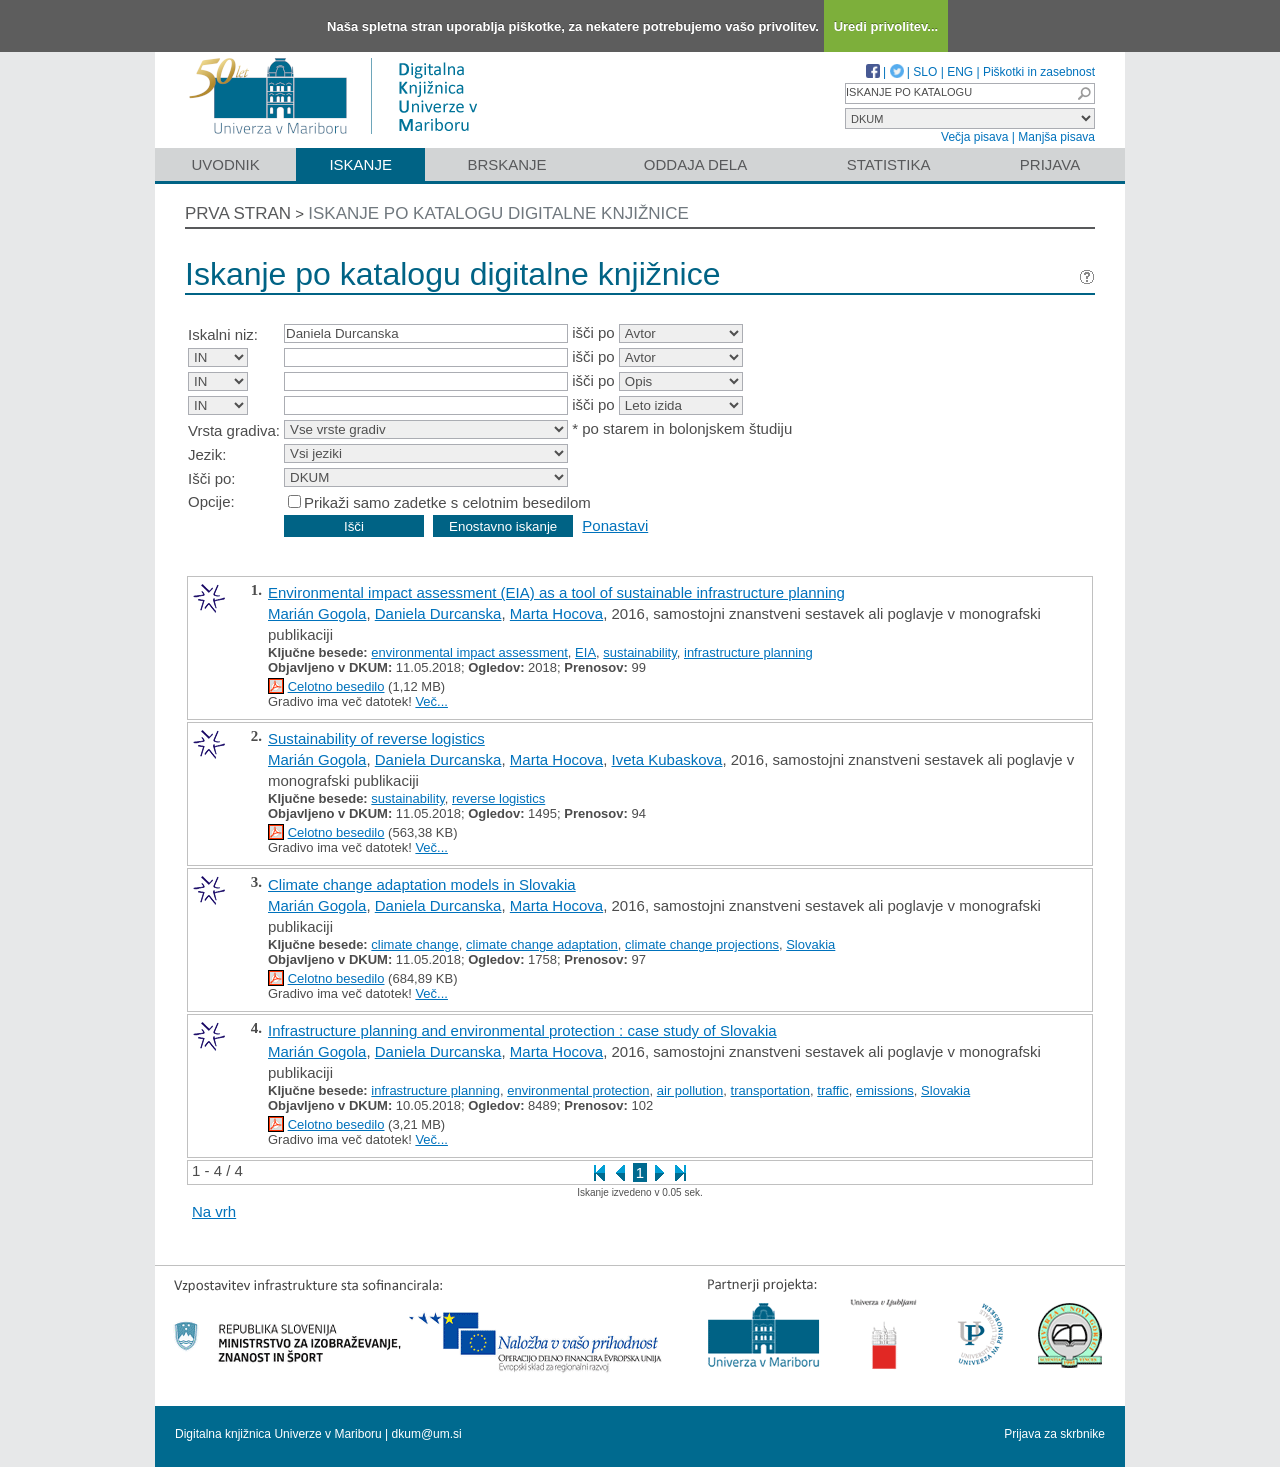 The width and height of the screenshot is (1280, 1467). Describe the element at coordinates (974, 137) in the screenshot. I see `Večja pisava` at that location.